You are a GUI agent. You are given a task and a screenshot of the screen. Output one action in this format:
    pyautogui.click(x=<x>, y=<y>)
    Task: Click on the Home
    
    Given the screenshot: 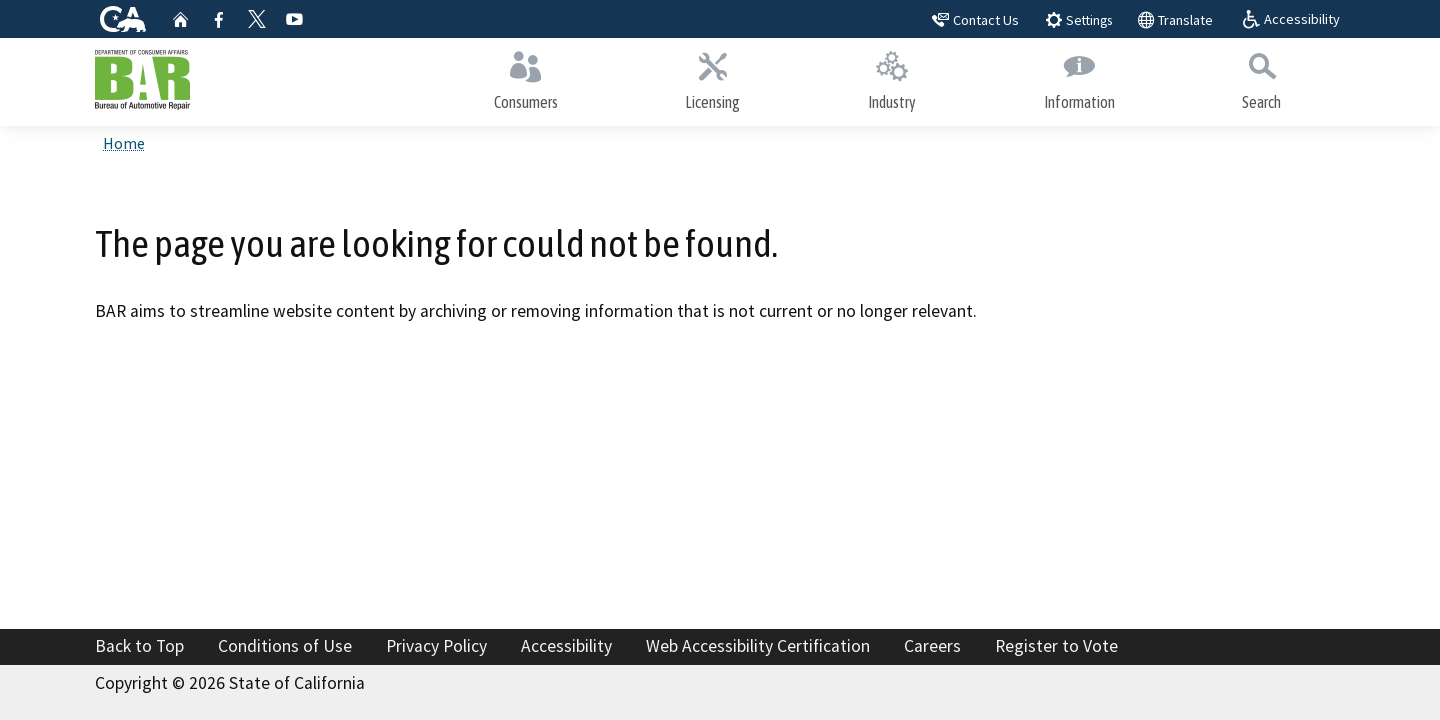 What is the action you would take?
    pyautogui.click(x=124, y=143)
    